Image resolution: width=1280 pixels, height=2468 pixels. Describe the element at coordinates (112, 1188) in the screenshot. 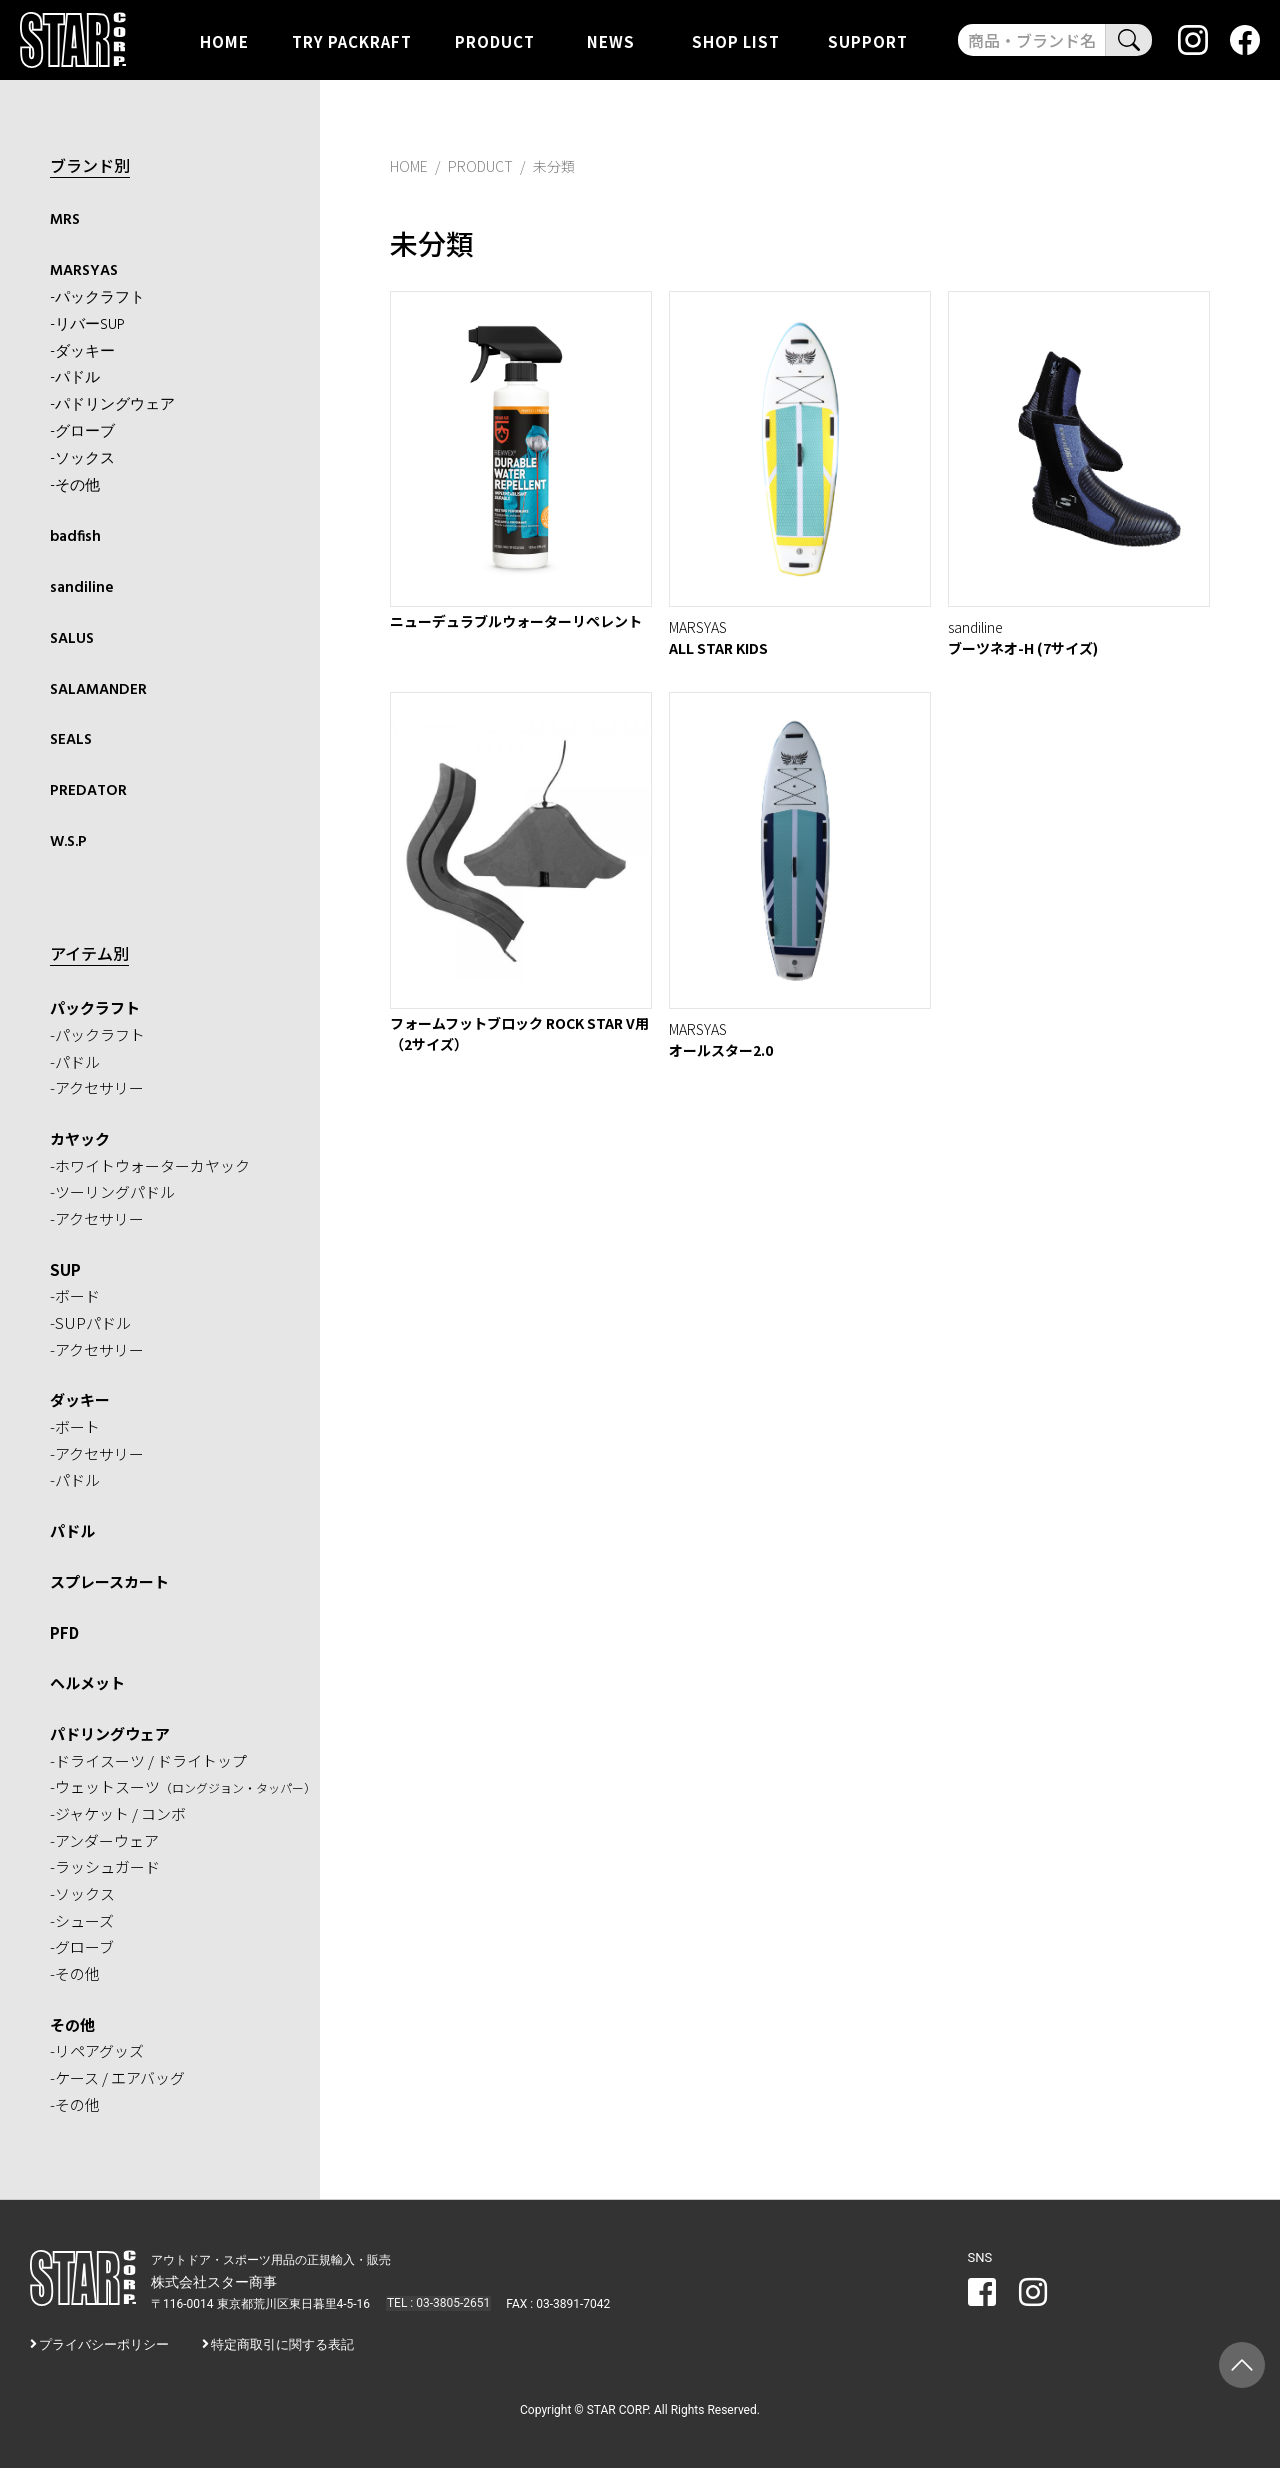

I see `-ツーリングパドル` at that location.